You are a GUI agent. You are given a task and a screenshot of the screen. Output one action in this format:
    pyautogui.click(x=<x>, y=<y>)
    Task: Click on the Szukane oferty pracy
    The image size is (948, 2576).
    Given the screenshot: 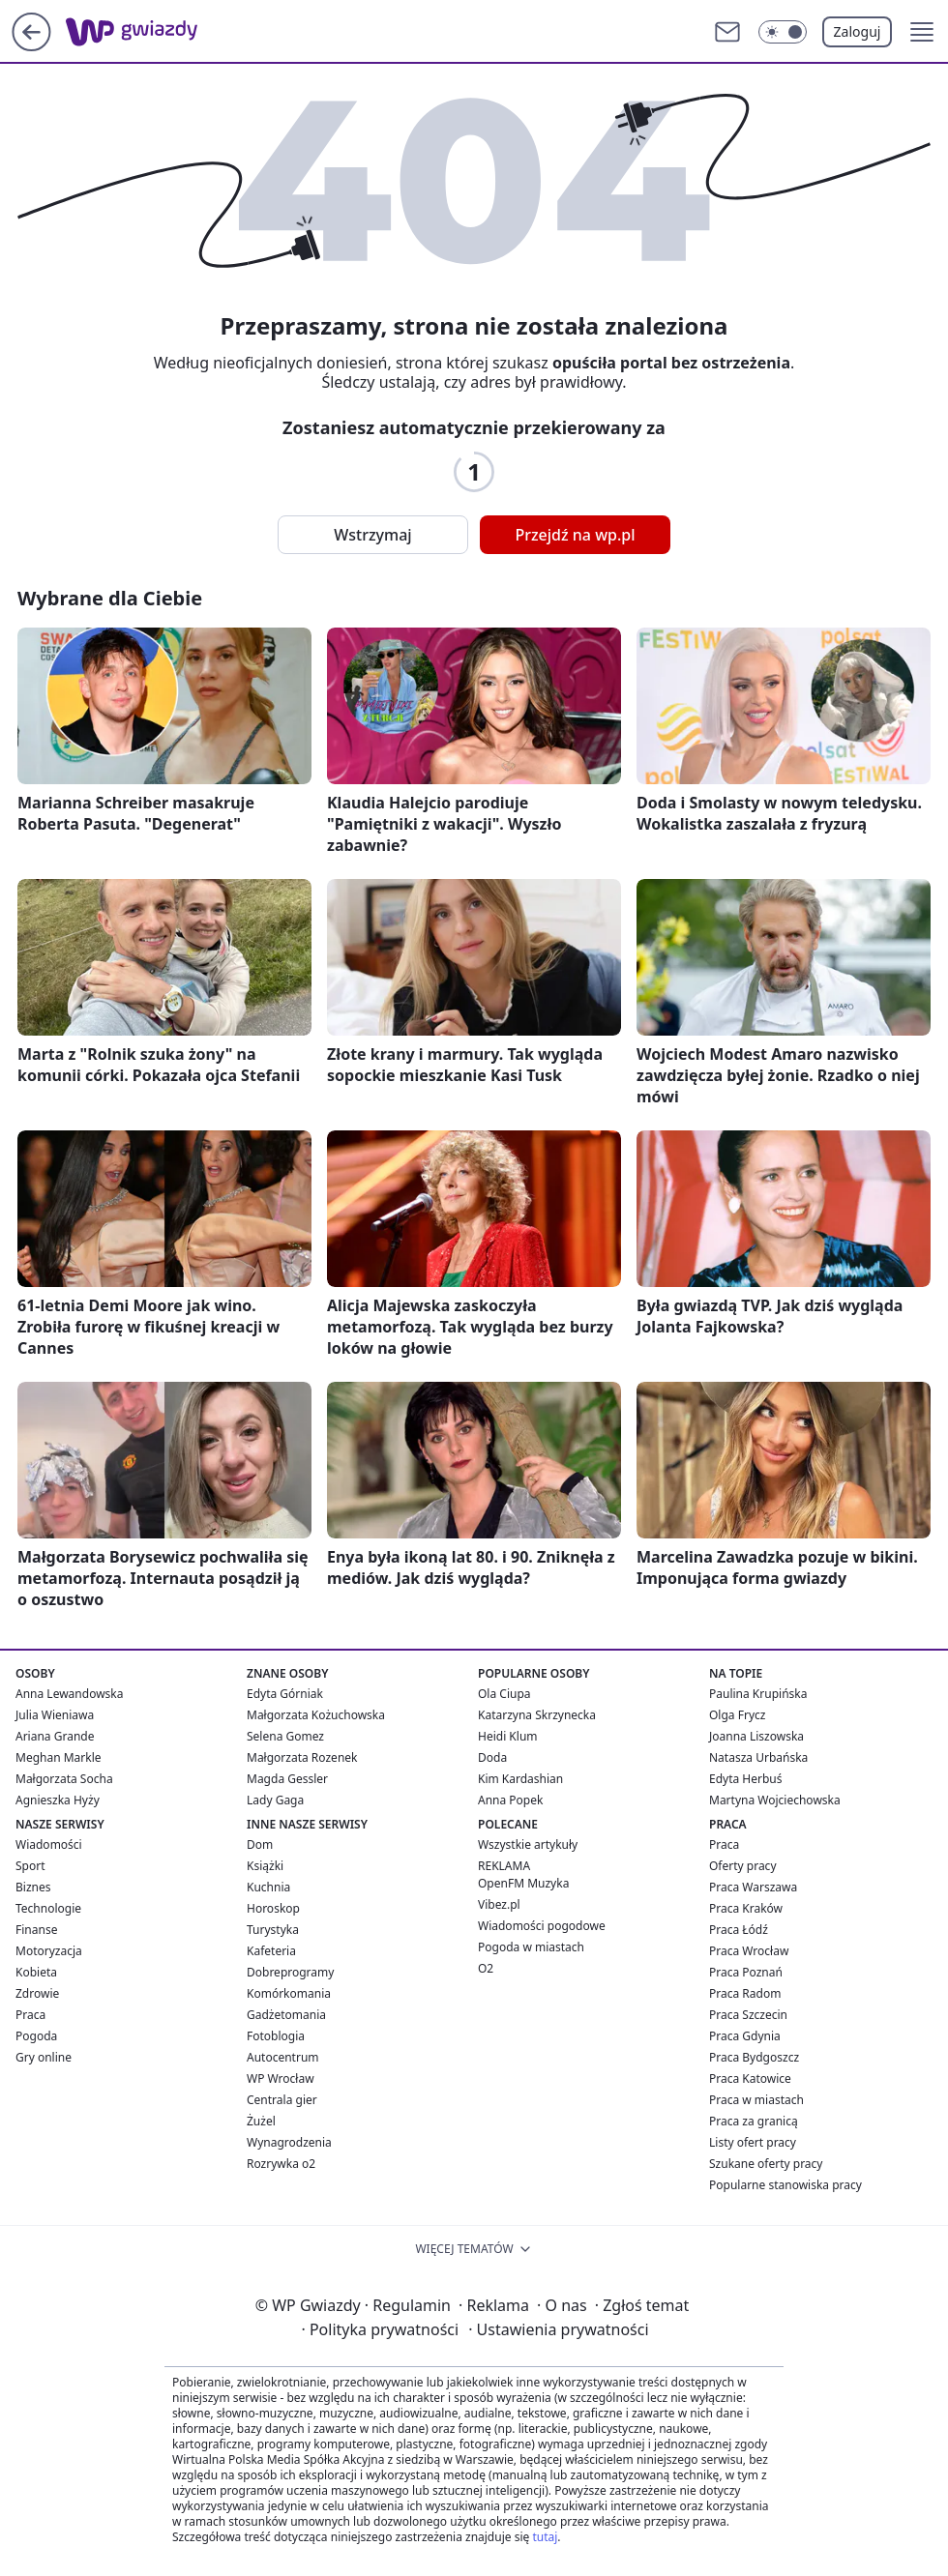 What is the action you would take?
    pyautogui.click(x=765, y=2163)
    